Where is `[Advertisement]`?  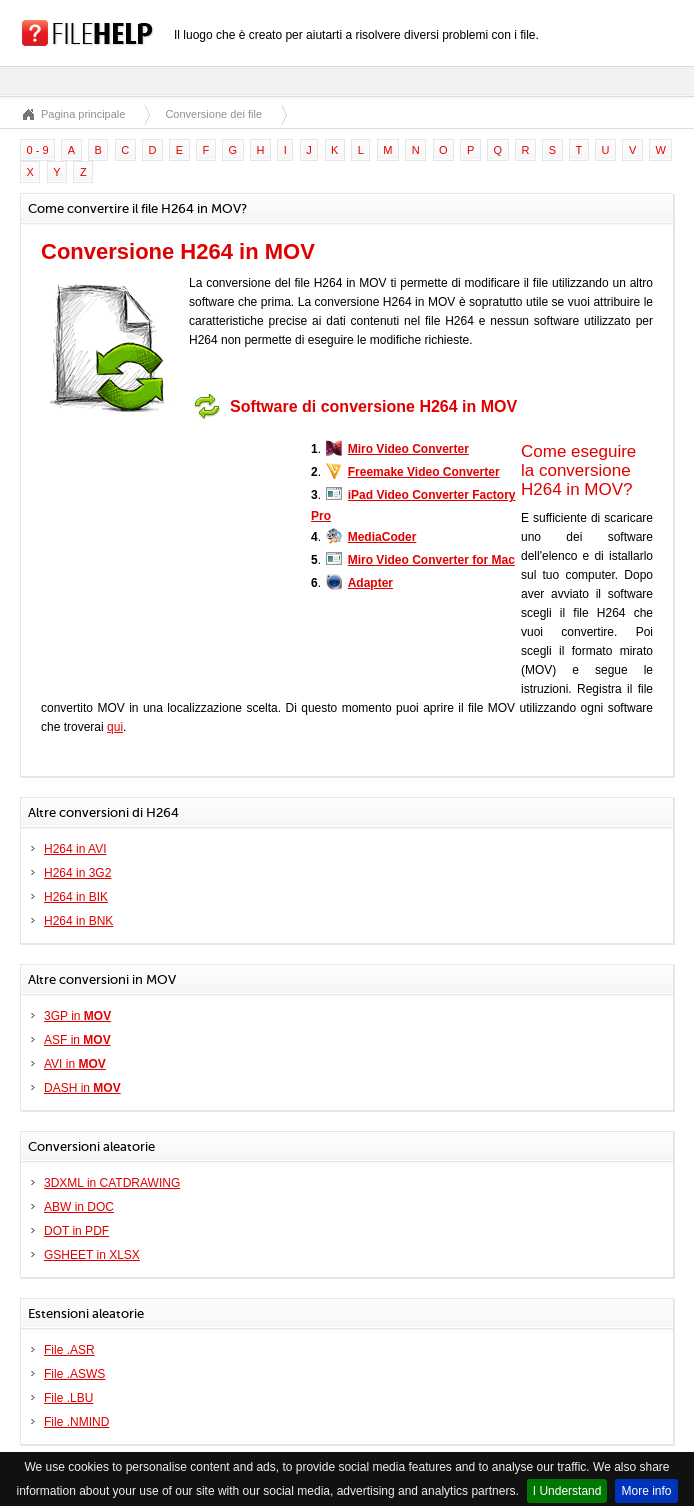
[Advertisement] is located at coordinates (166, 553).